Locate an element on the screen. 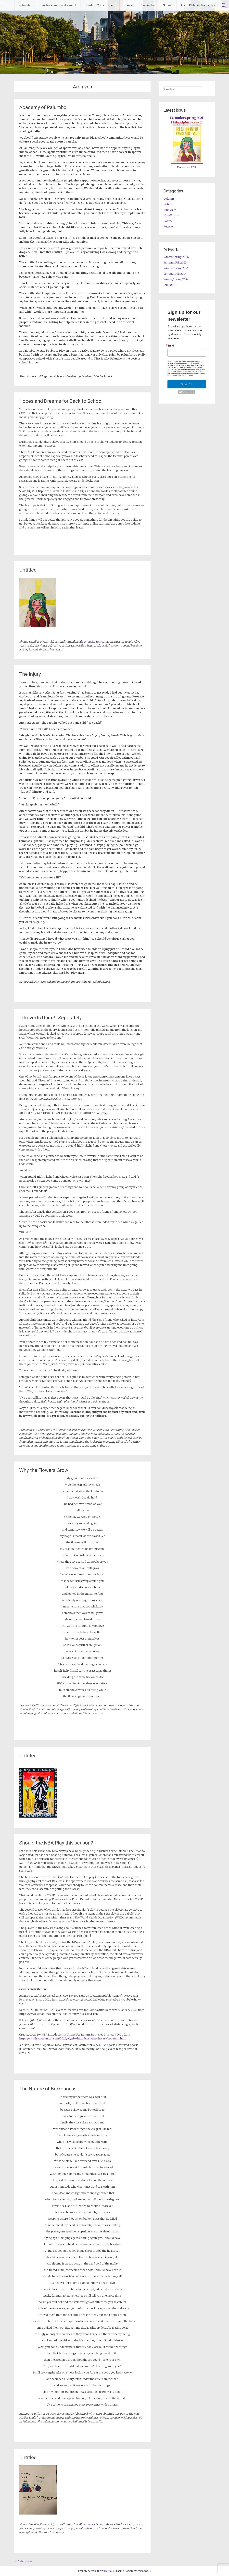 The image size is (229, 2576). Poetry is located at coordinates (168, 221).